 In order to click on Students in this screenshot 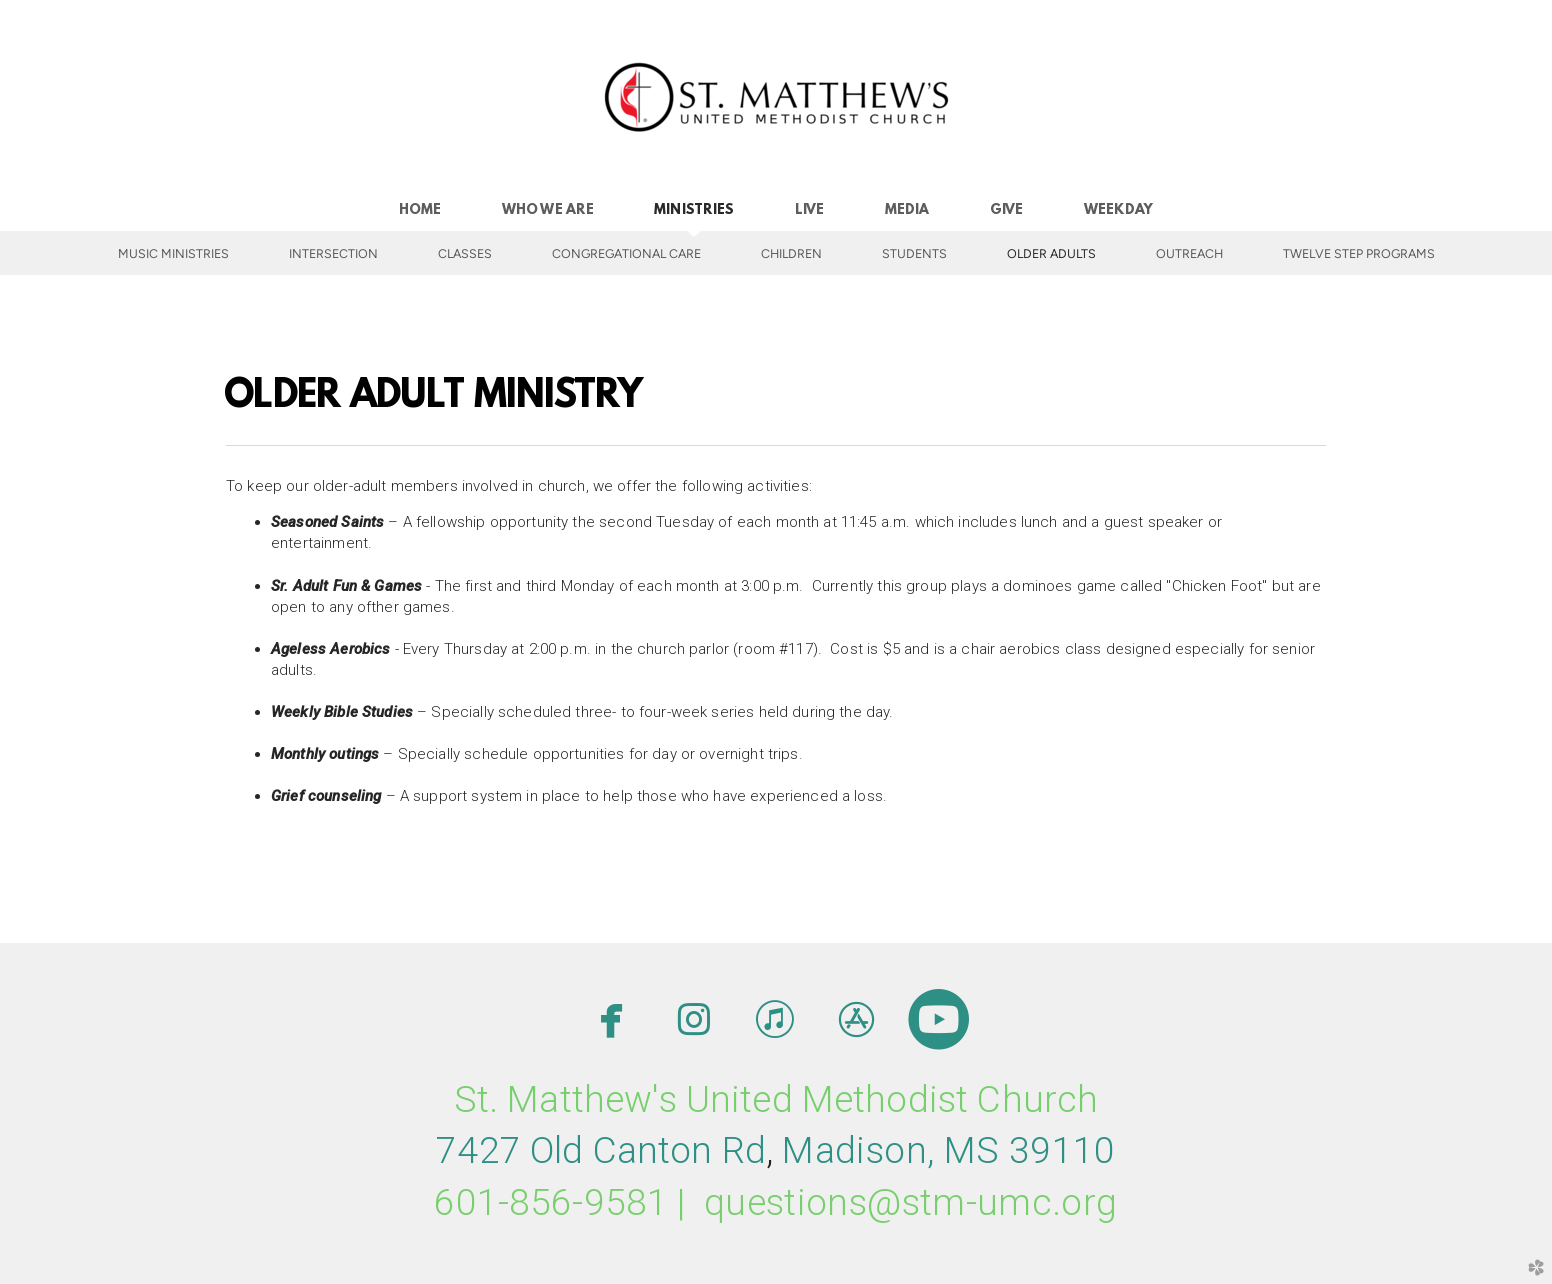, I will do `click(914, 253)`.